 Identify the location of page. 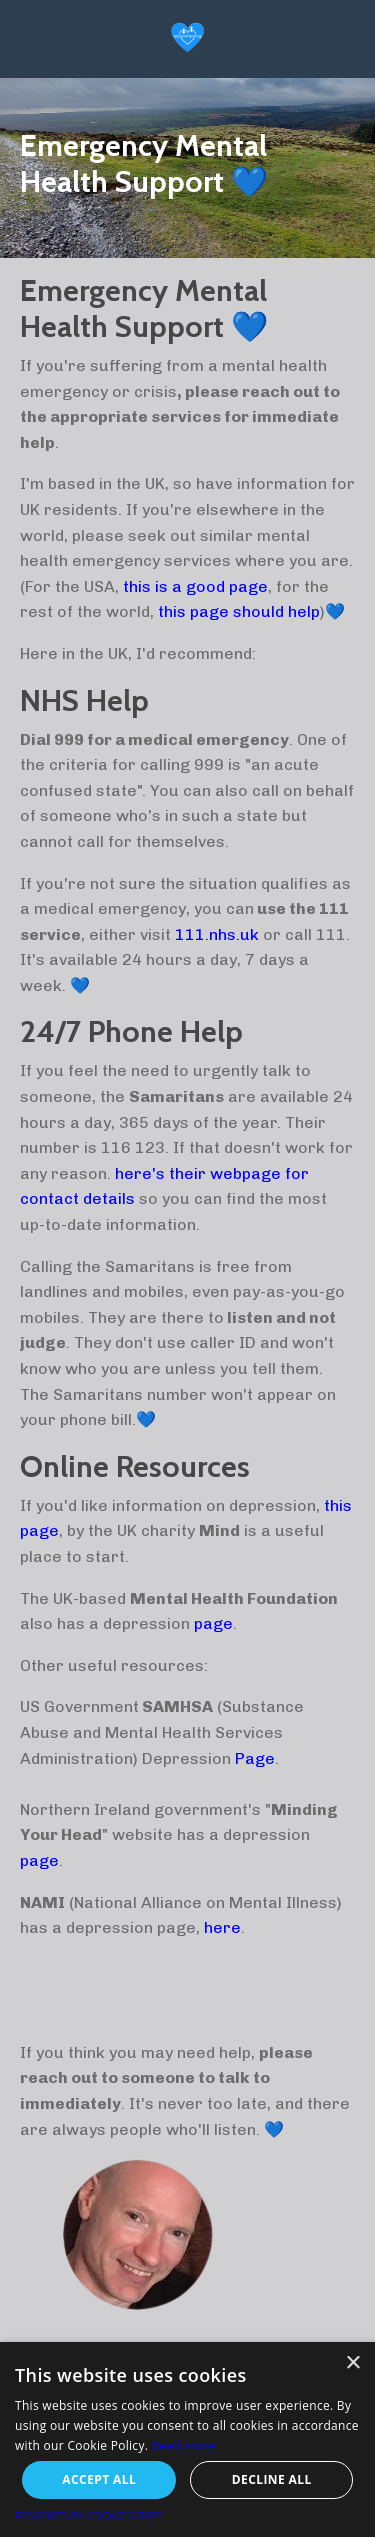
(213, 1623).